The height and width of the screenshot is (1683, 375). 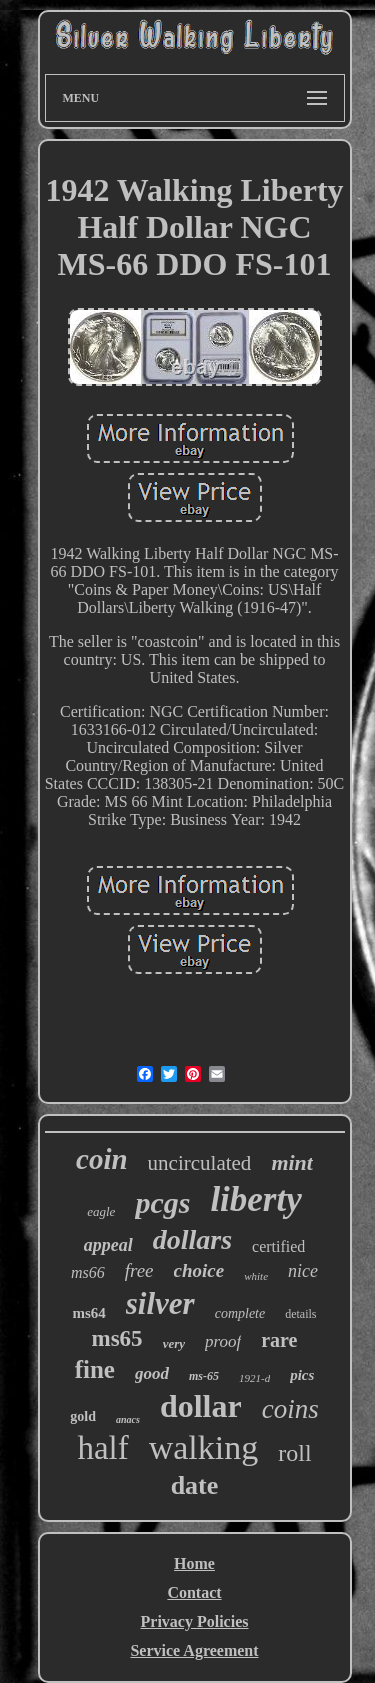 What do you see at coordinates (255, 1199) in the screenshot?
I see `liberty` at bounding box center [255, 1199].